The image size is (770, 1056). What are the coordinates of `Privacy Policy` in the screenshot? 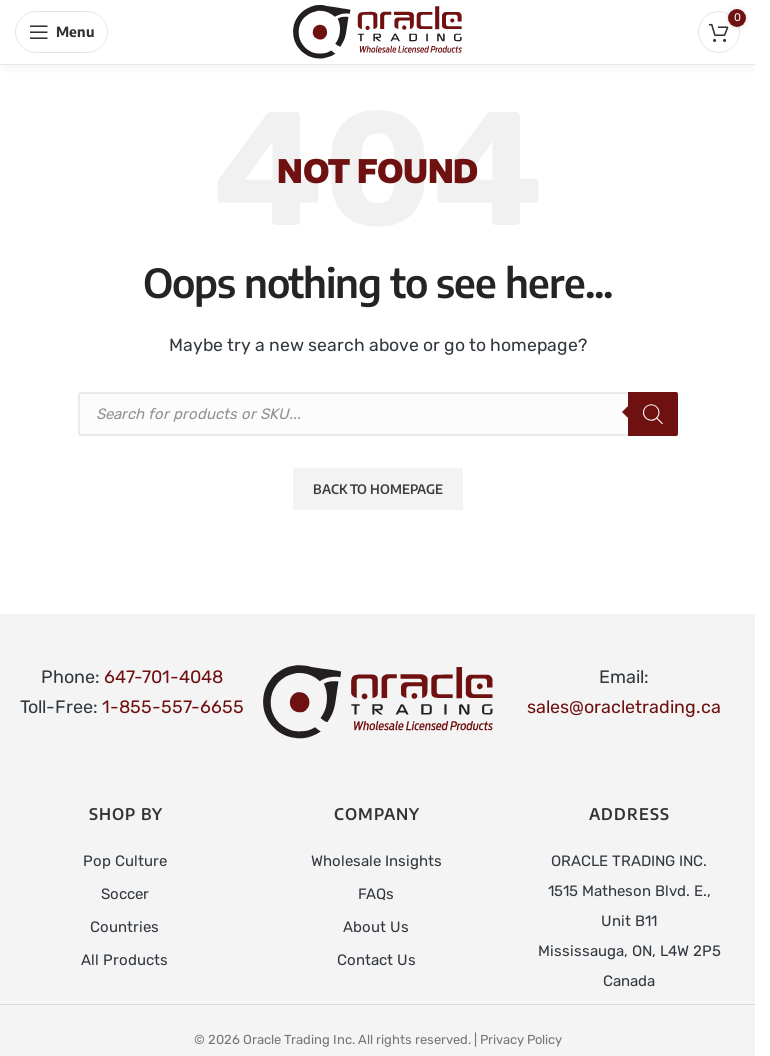 It's located at (521, 1039).